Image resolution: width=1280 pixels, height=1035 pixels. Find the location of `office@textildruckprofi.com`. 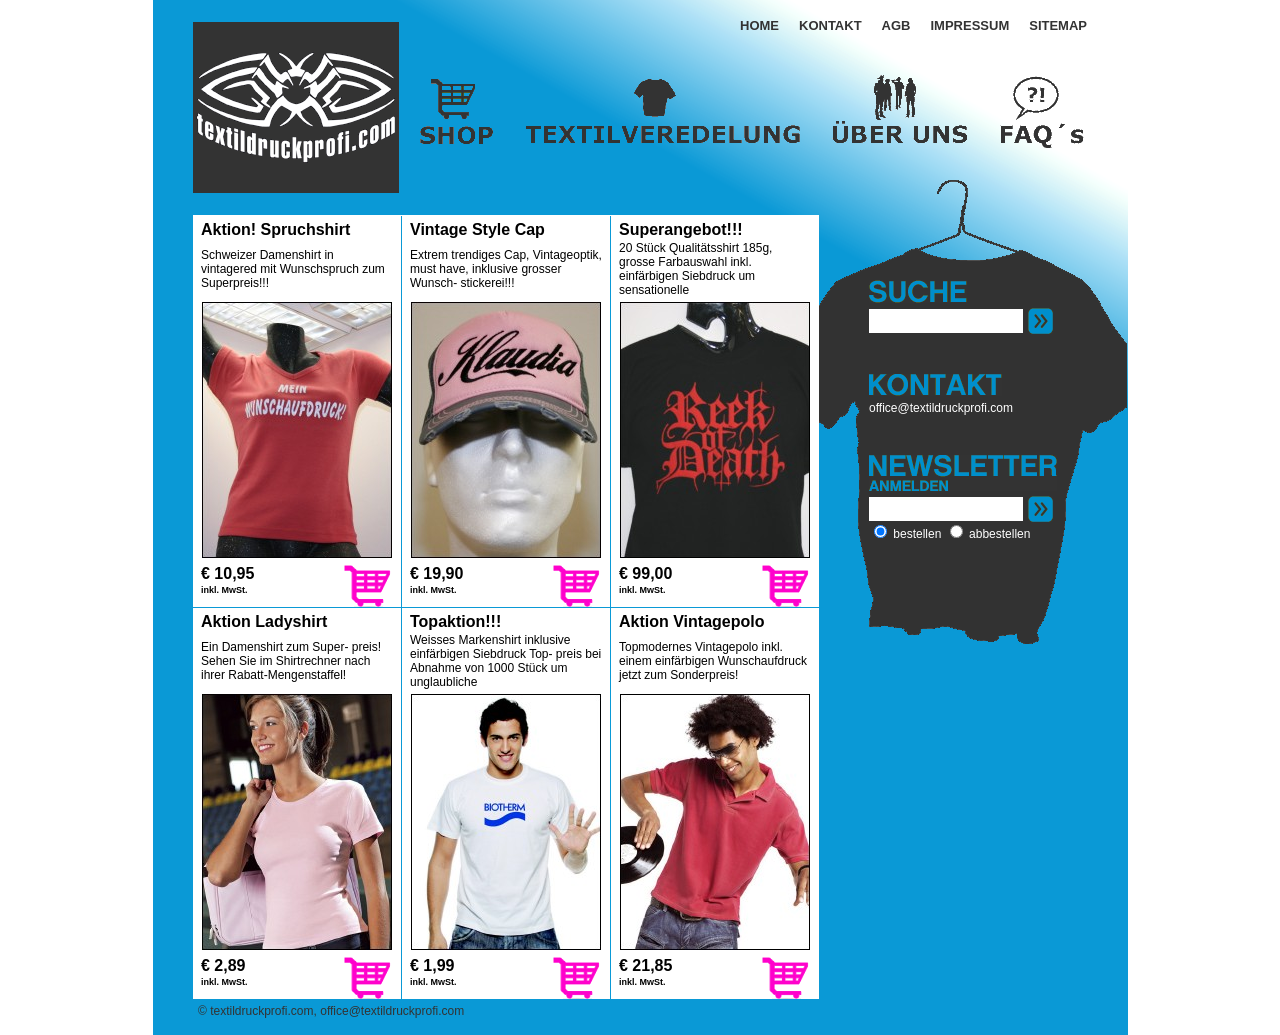

office@textildruckprofi.com is located at coordinates (941, 408).